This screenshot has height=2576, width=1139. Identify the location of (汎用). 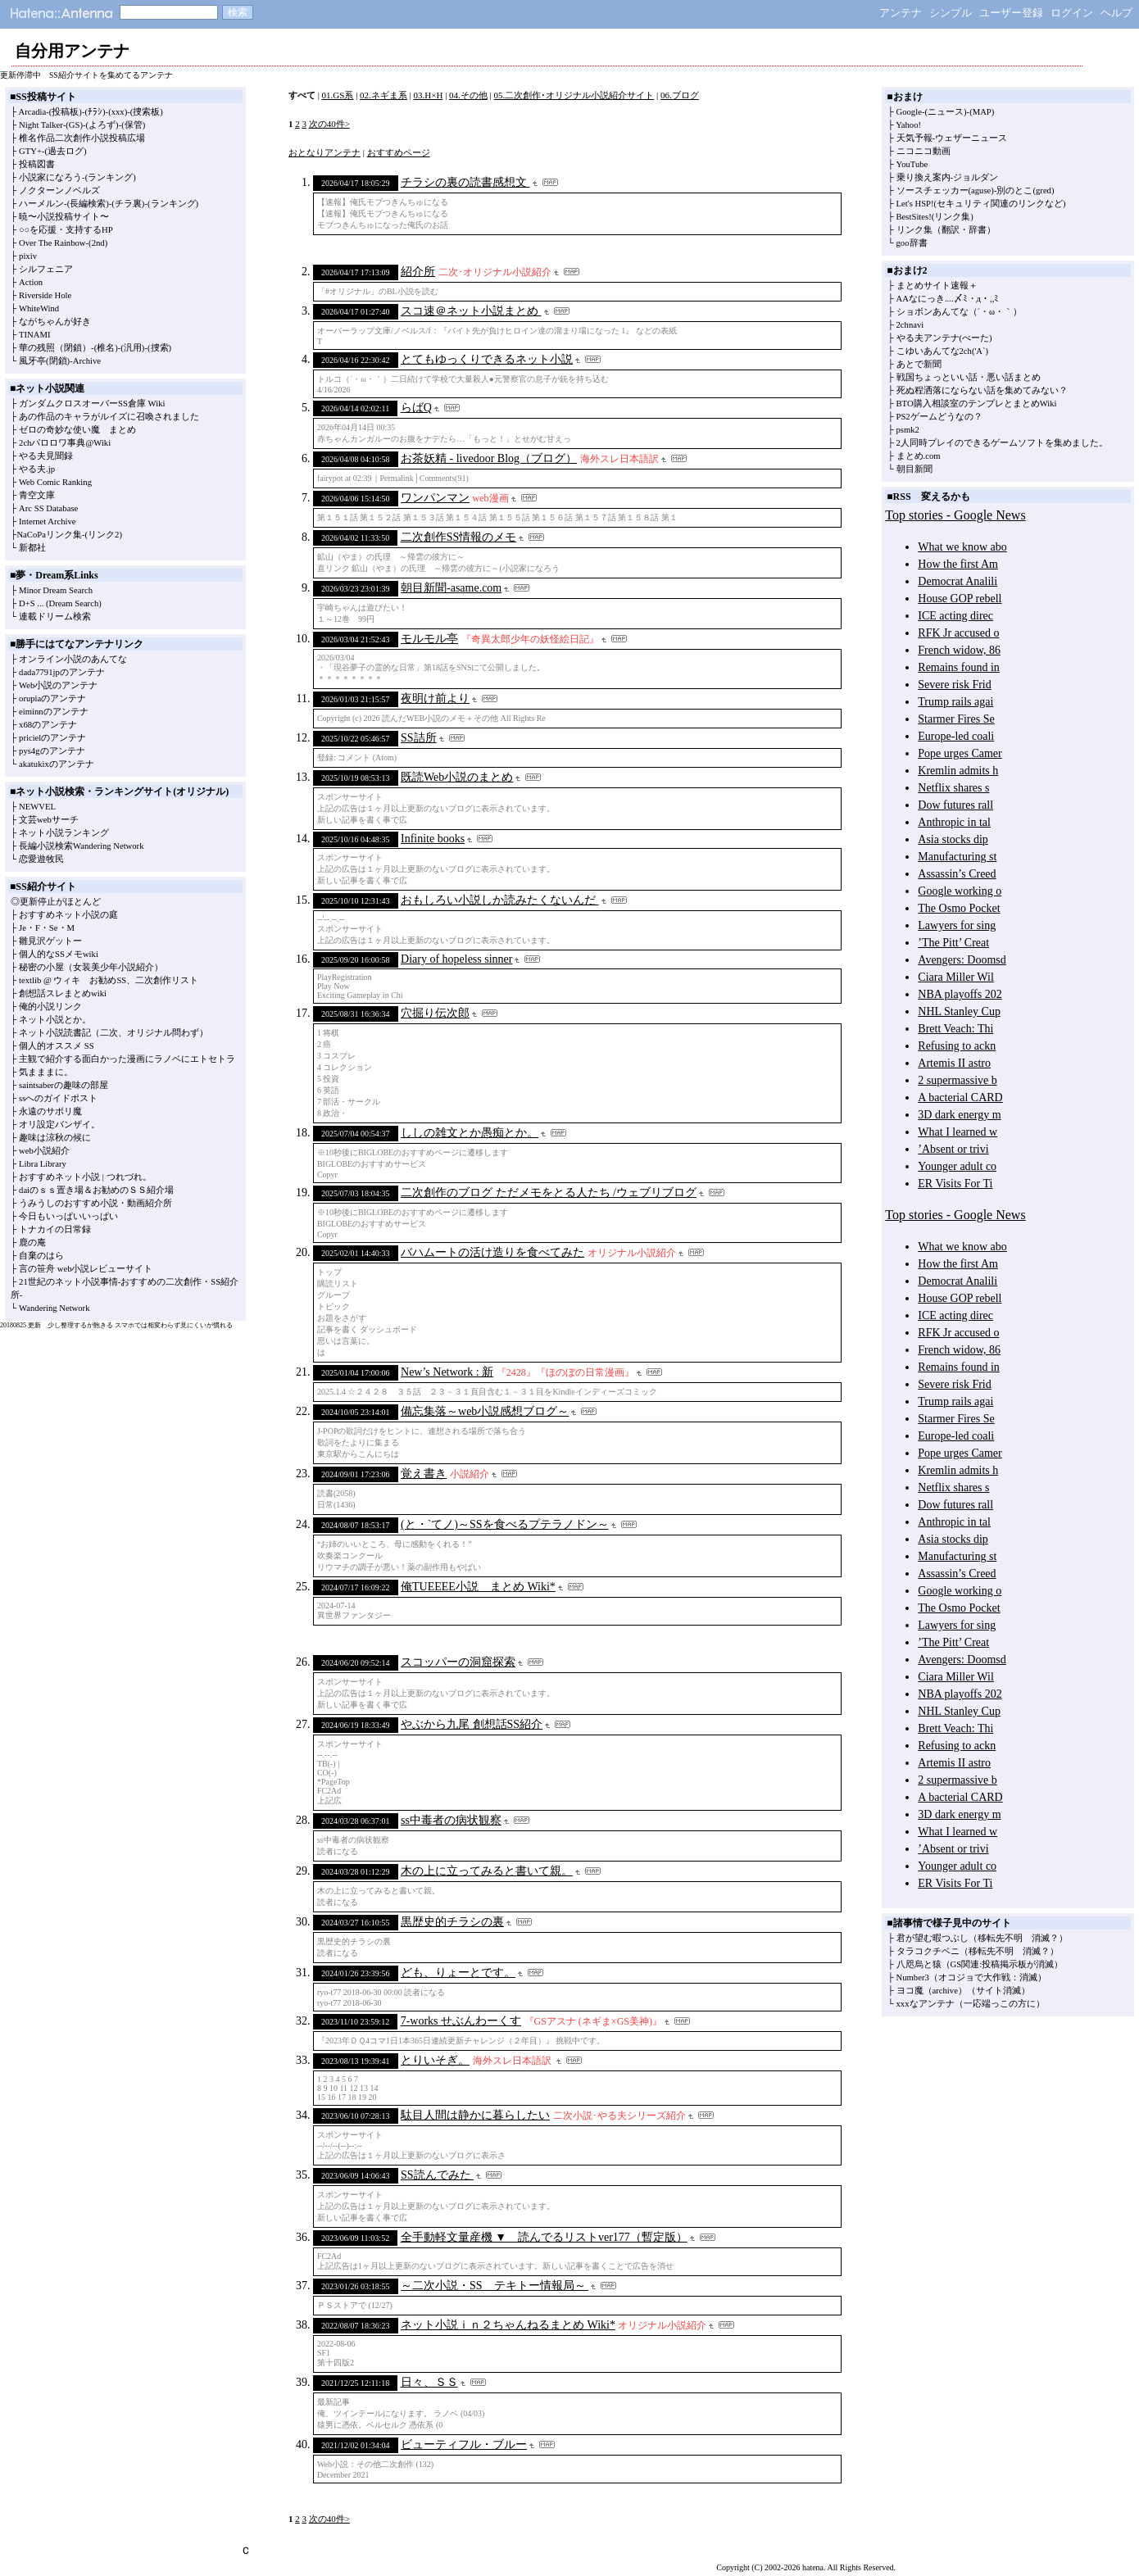
(132, 347).